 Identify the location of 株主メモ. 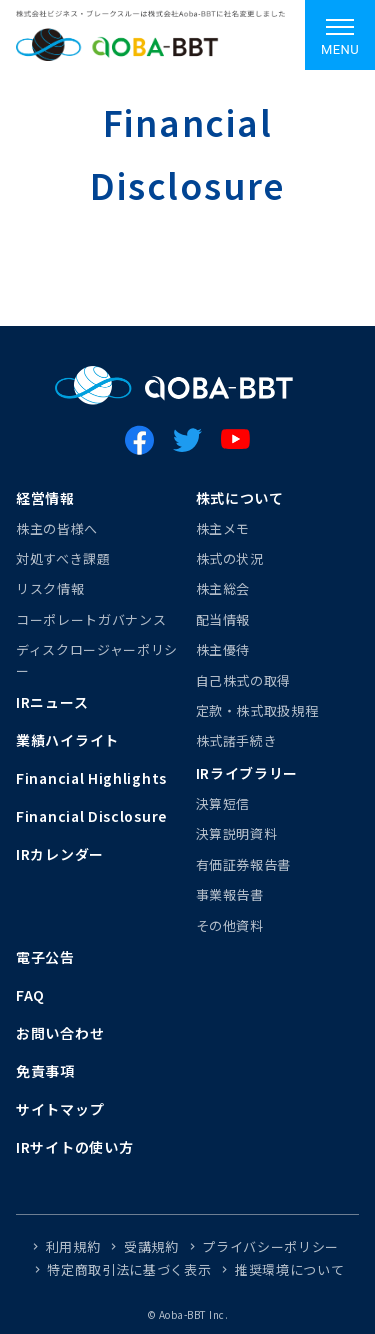
(223, 528).